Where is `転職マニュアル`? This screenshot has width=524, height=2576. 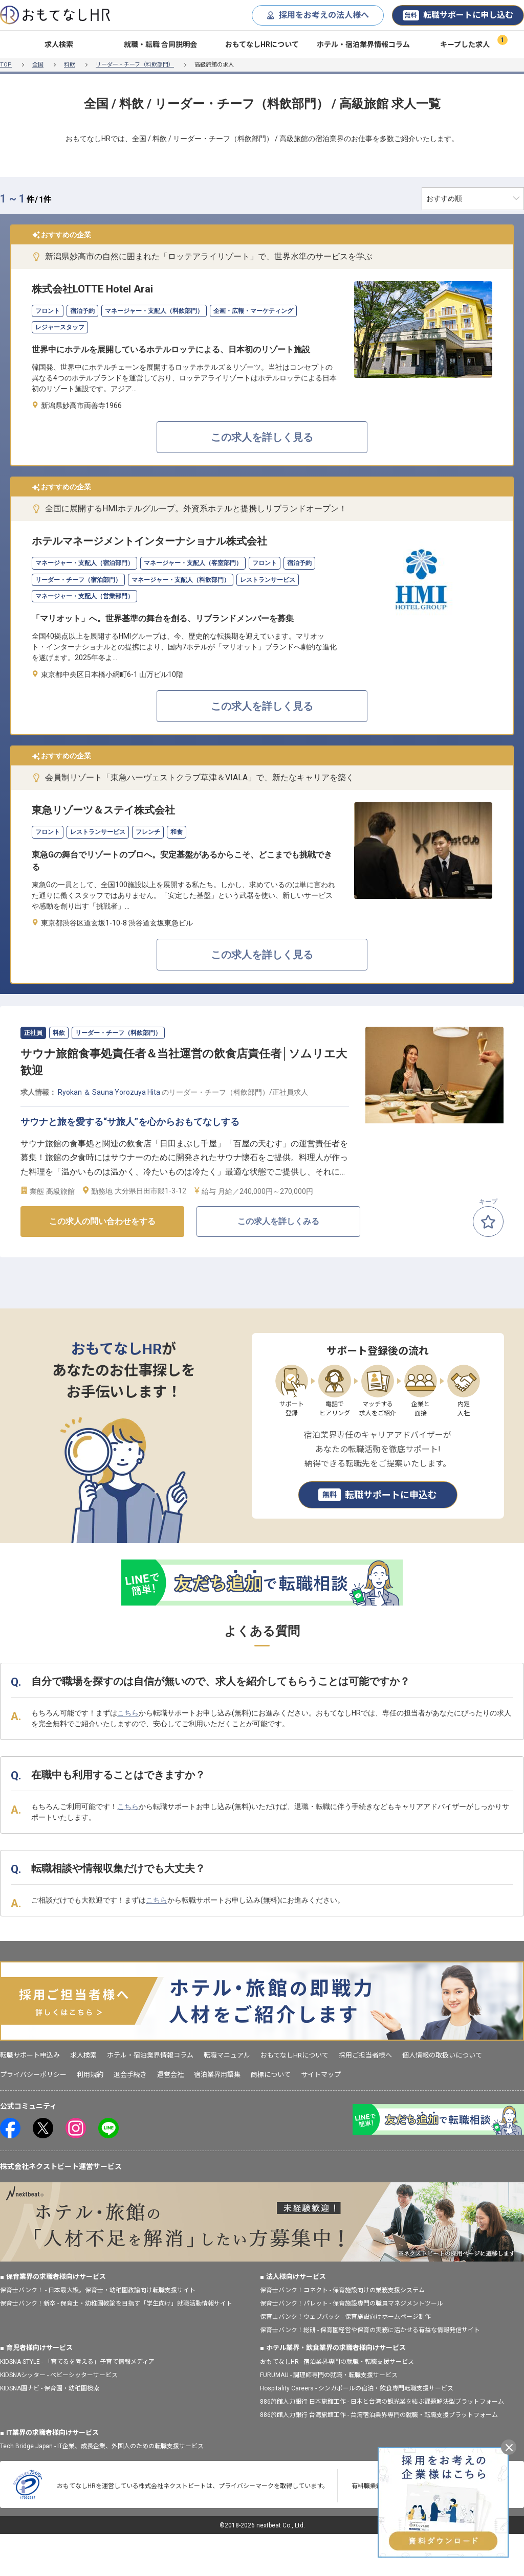
転職マニュアル is located at coordinates (227, 2055).